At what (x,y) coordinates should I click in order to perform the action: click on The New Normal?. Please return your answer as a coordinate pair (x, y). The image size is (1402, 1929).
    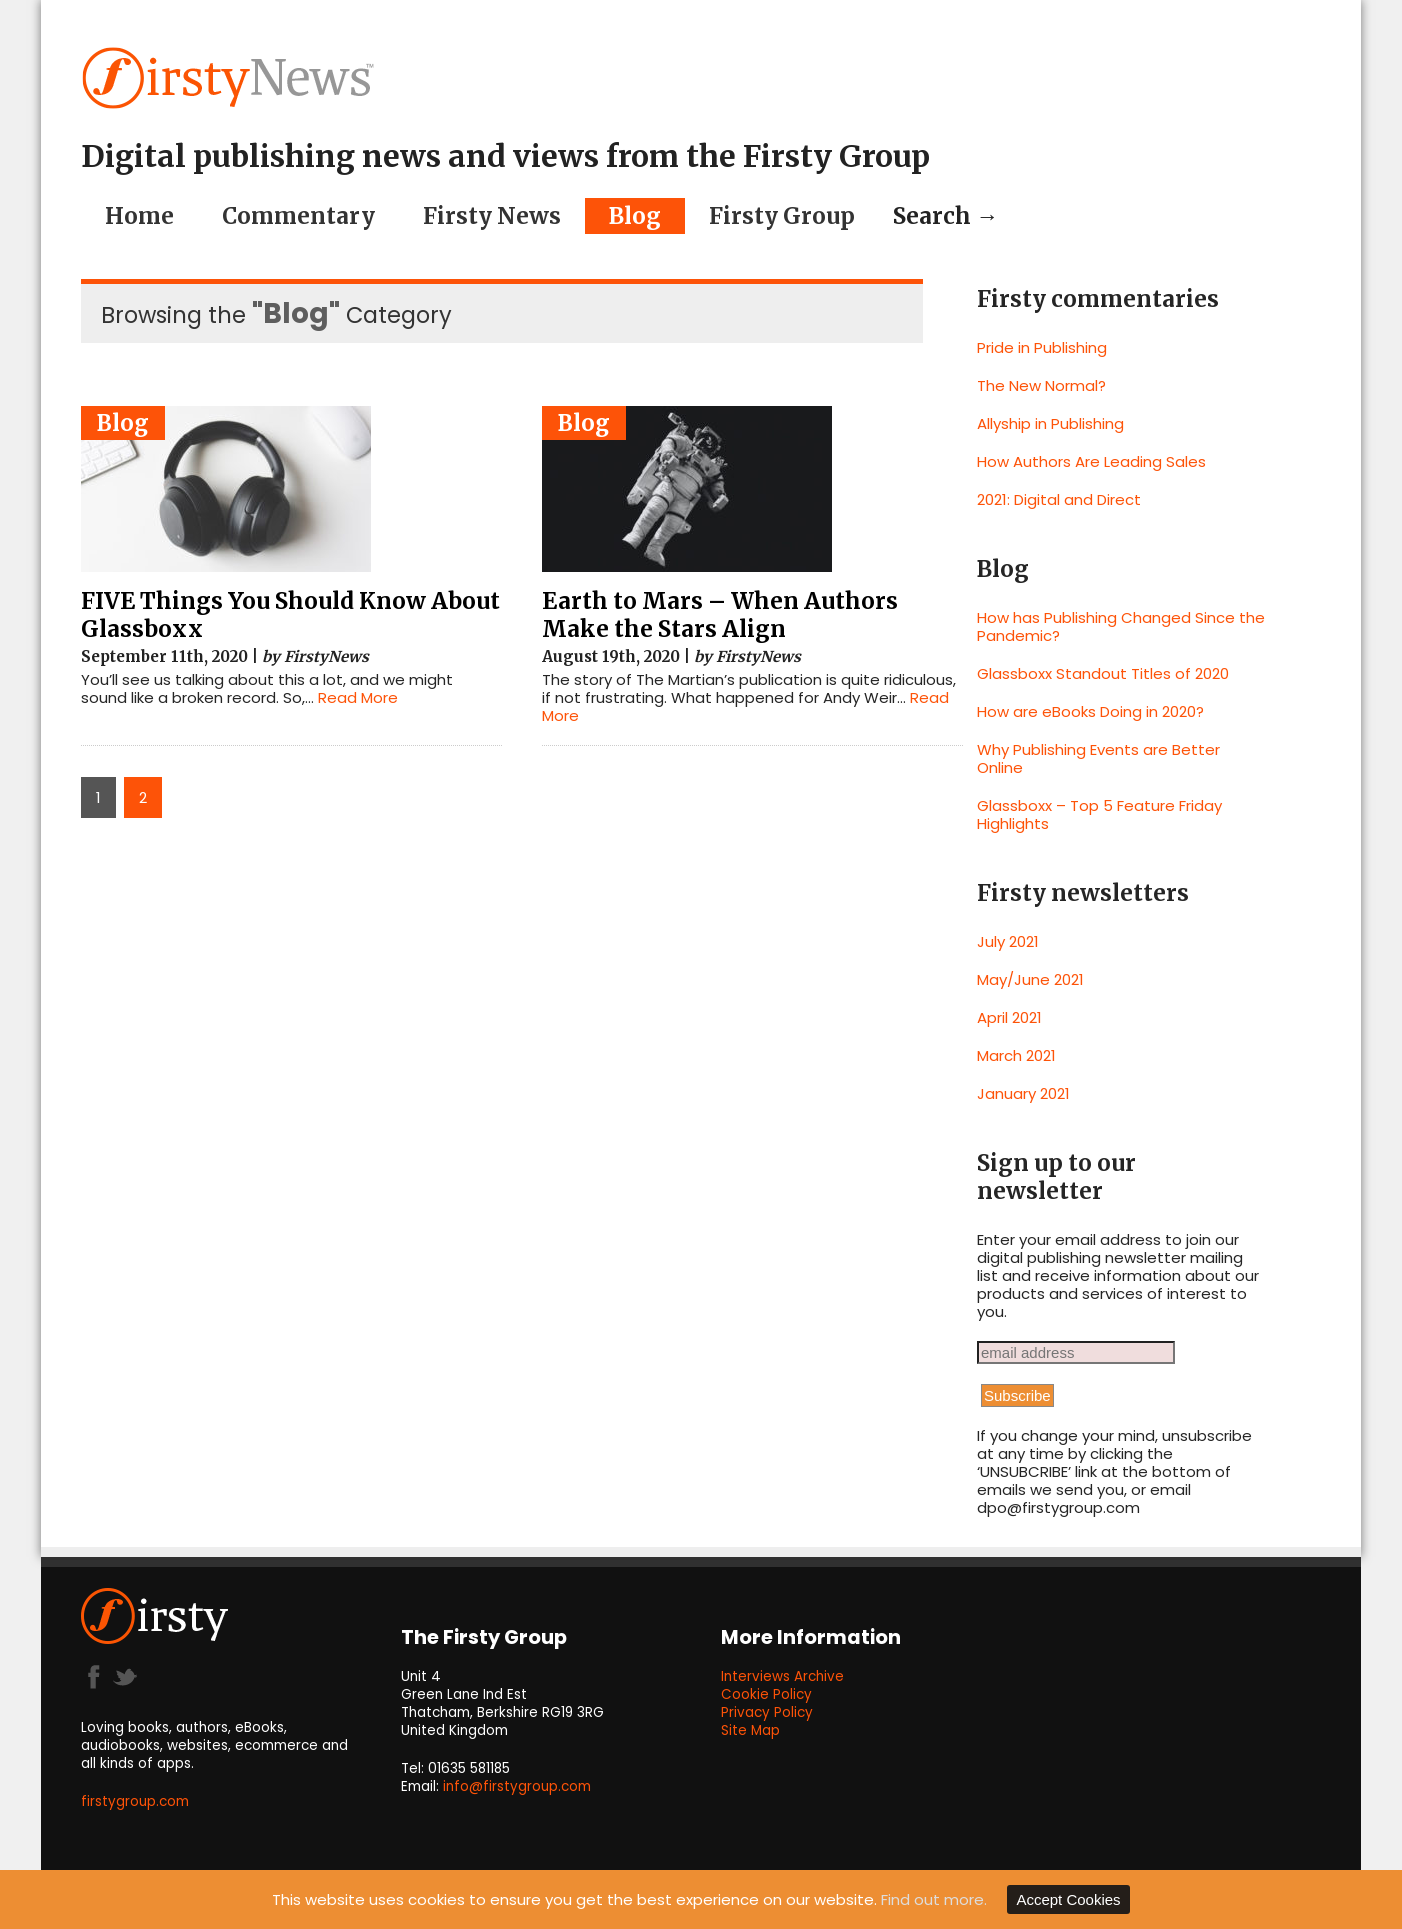
    Looking at the image, I should click on (1041, 385).